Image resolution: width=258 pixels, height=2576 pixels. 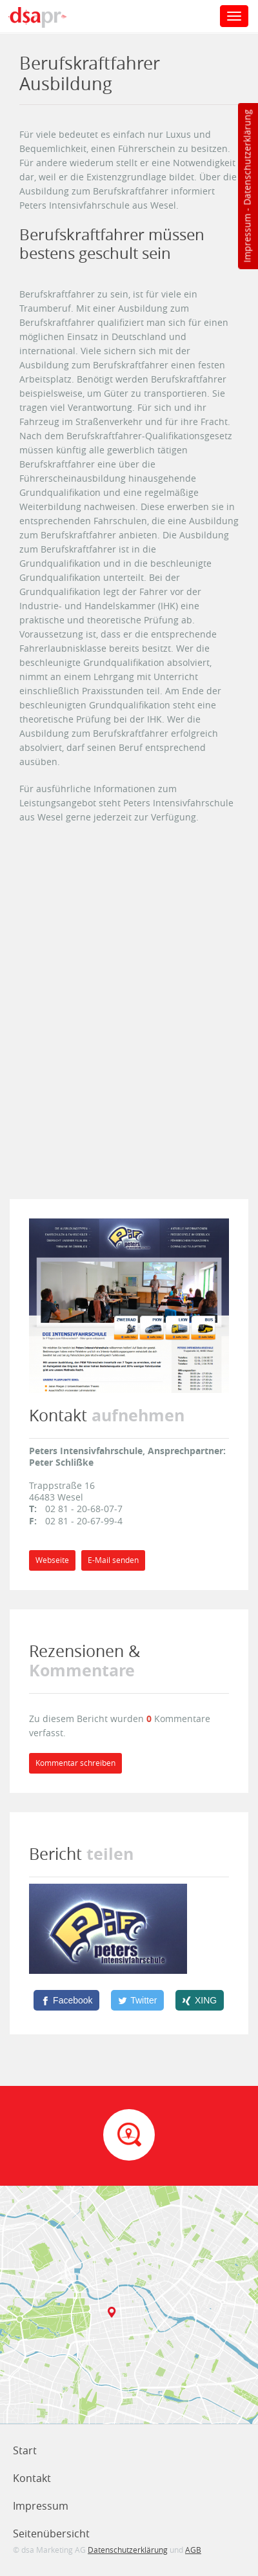 What do you see at coordinates (247, 157) in the screenshot?
I see `Datenschutzerklärung` at bounding box center [247, 157].